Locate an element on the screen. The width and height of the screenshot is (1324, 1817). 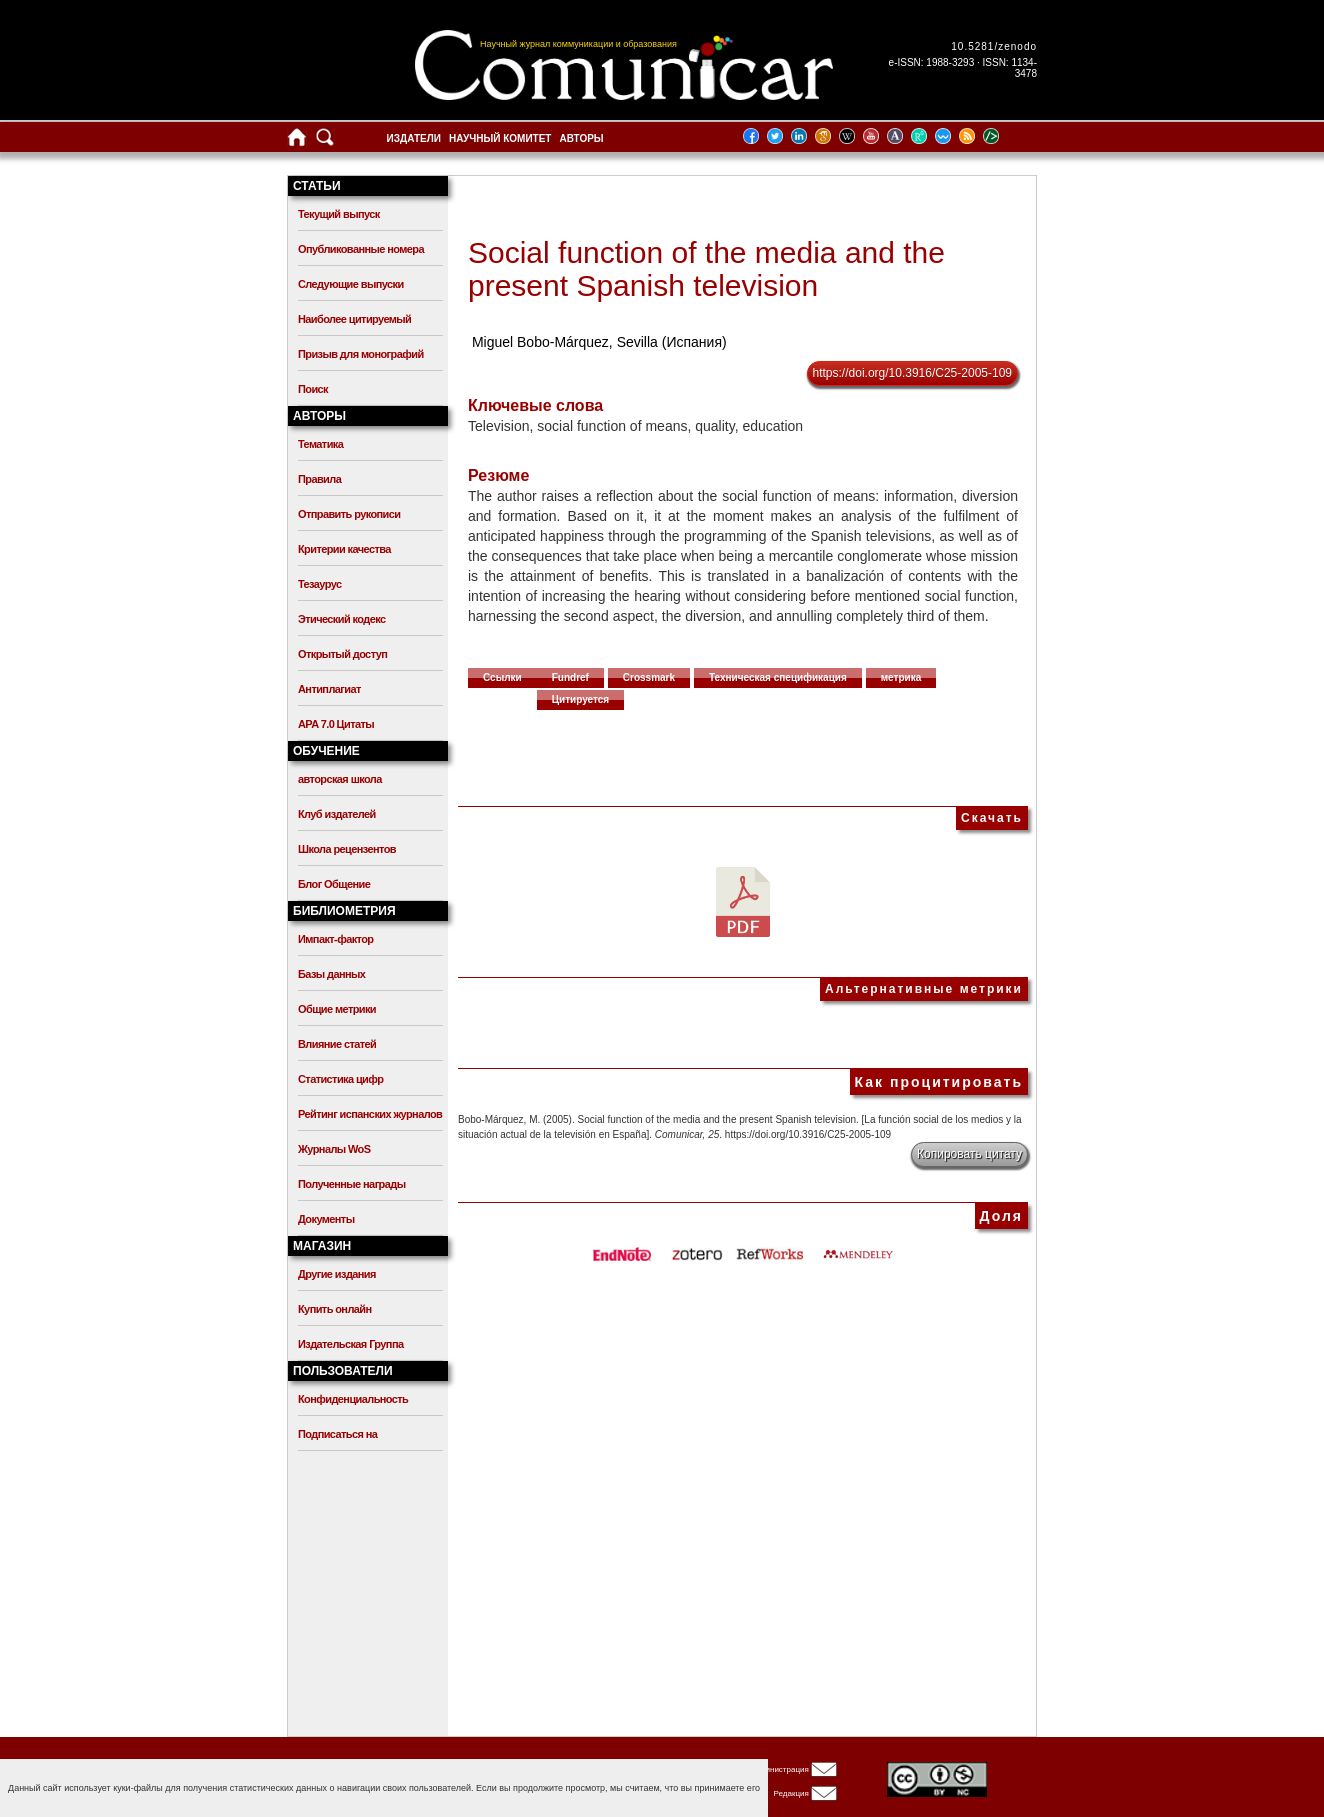
Критерии качества is located at coordinates (344, 549).